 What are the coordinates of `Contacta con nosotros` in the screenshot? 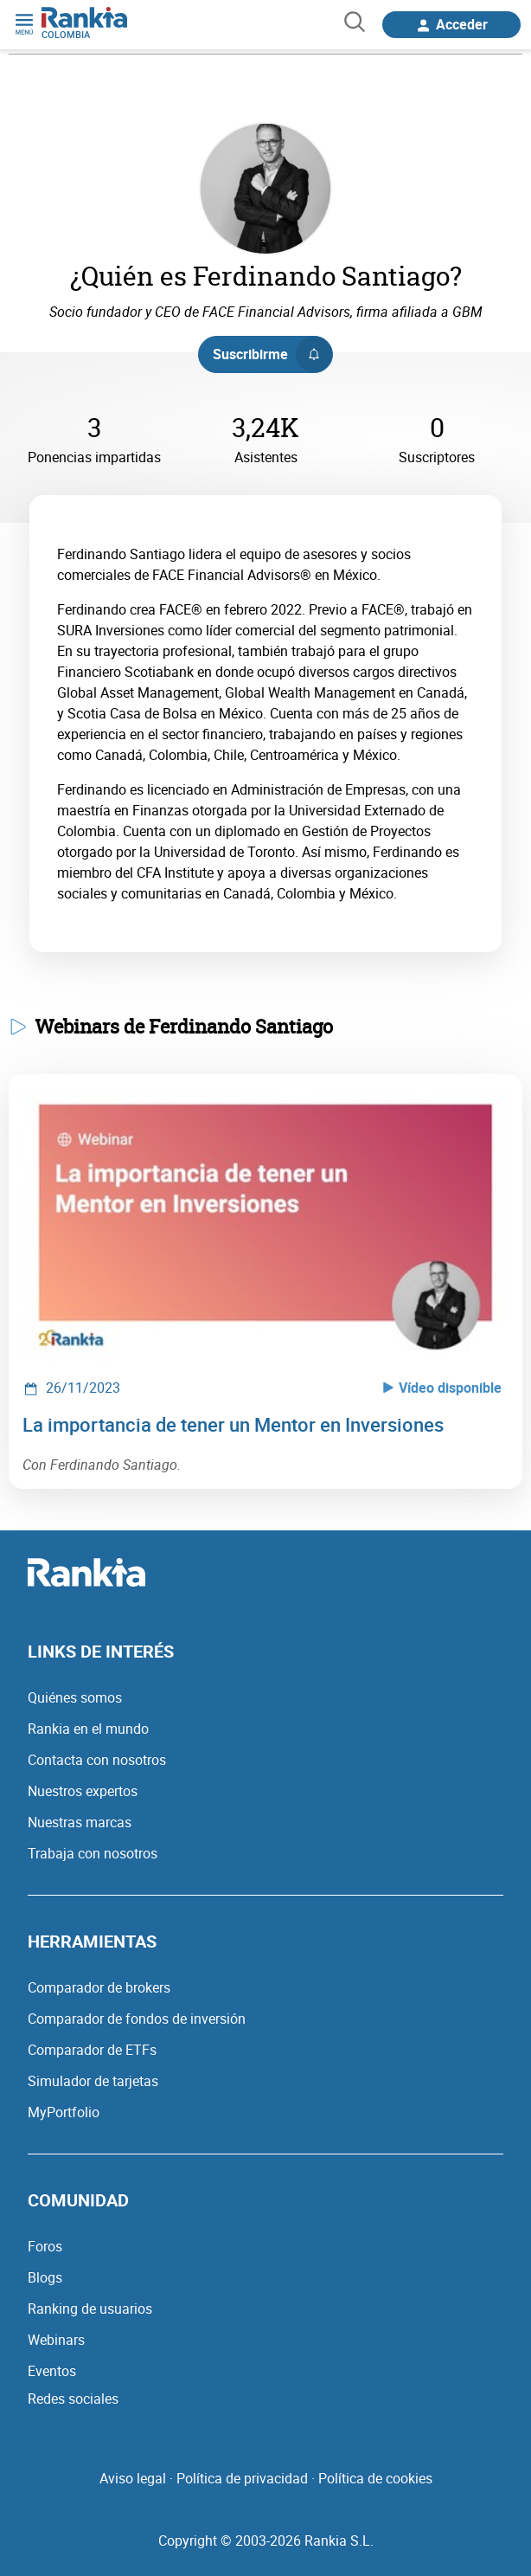 It's located at (97, 1759).